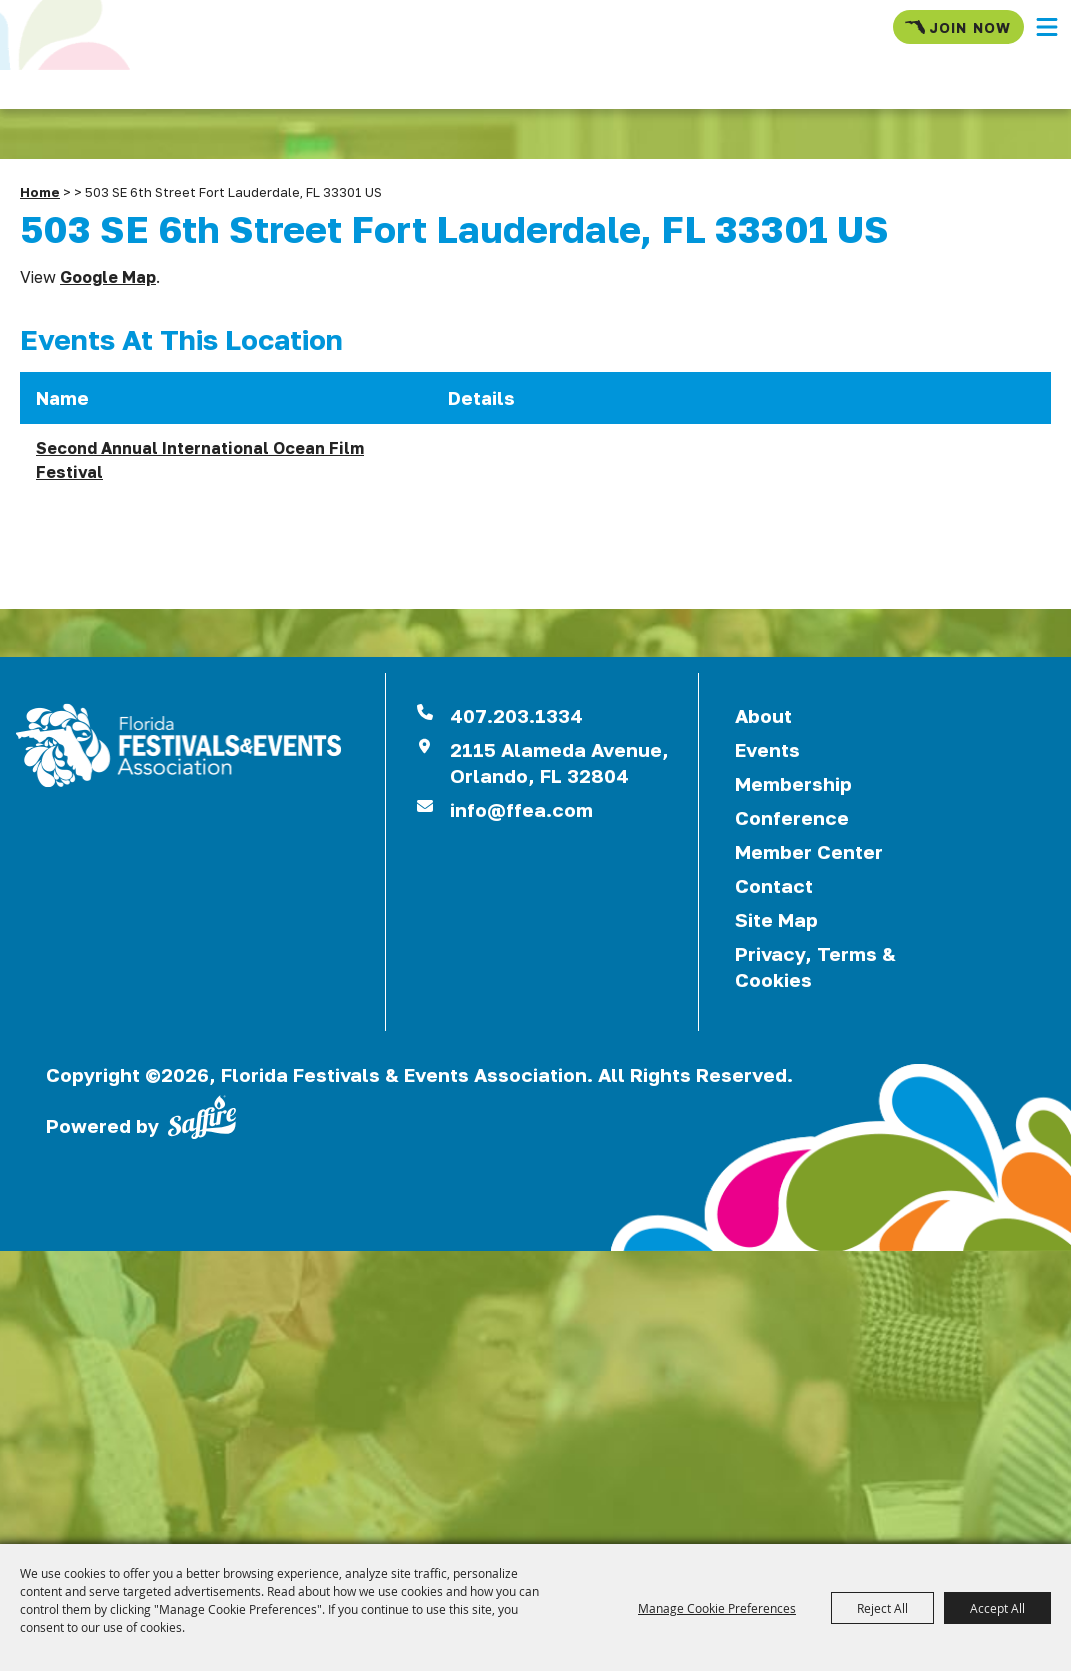  Describe the element at coordinates (516, 715) in the screenshot. I see `407.203.1334 [click to call us]` at that location.